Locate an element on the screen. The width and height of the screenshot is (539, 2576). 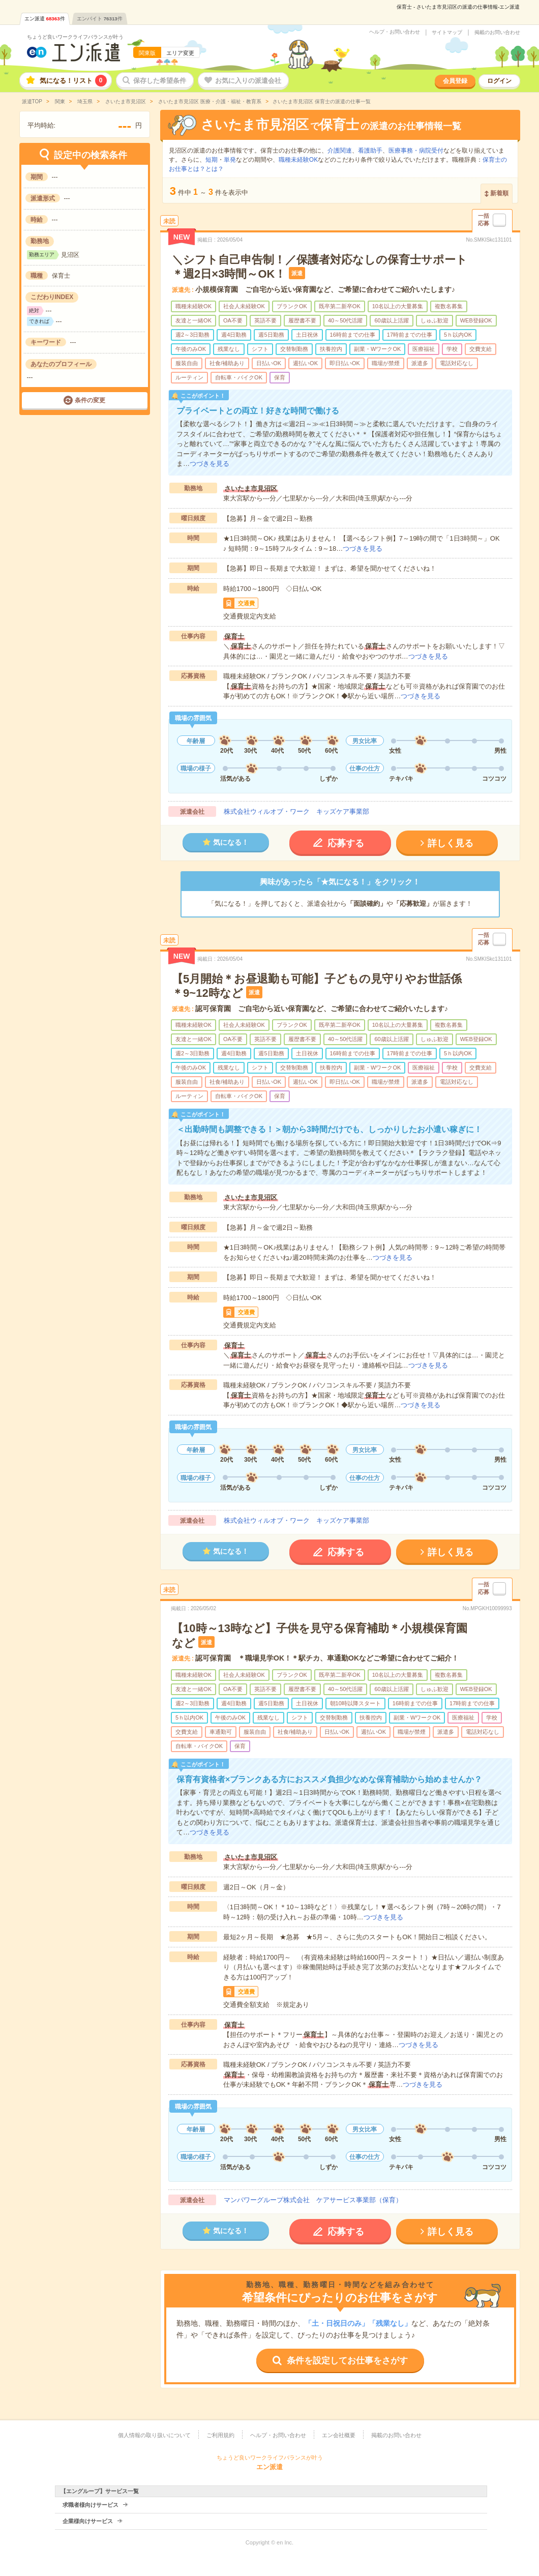
お気に入りの派遣会社 is located at coordinates (248, 80).